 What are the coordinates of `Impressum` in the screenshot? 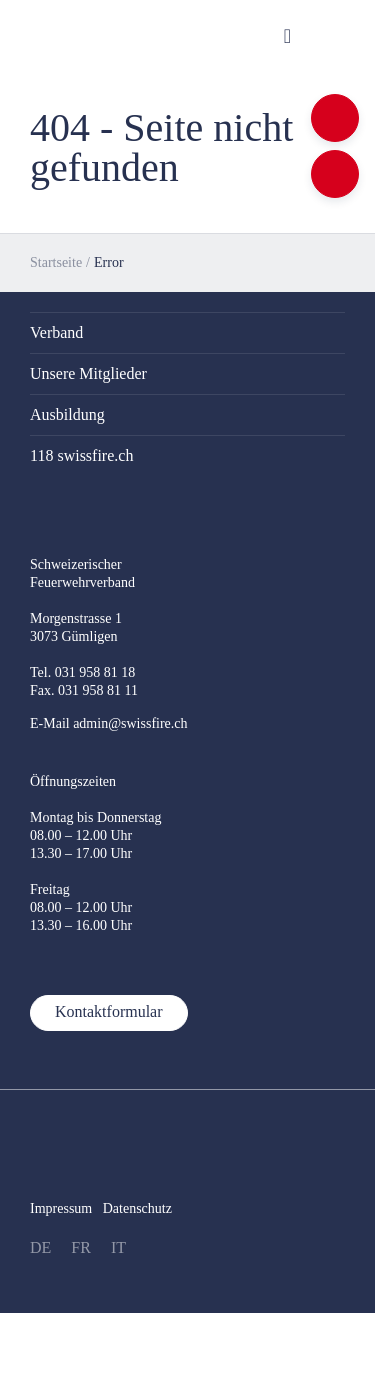 It's located at (61, 1208).